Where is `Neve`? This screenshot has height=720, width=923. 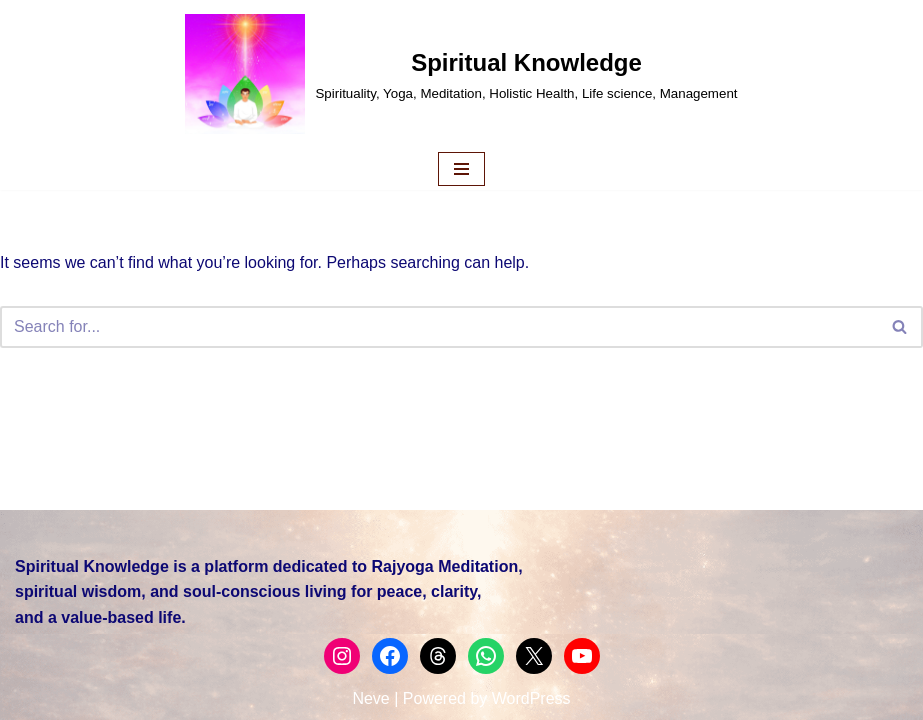
Neve is located at coordinates (370, 698).